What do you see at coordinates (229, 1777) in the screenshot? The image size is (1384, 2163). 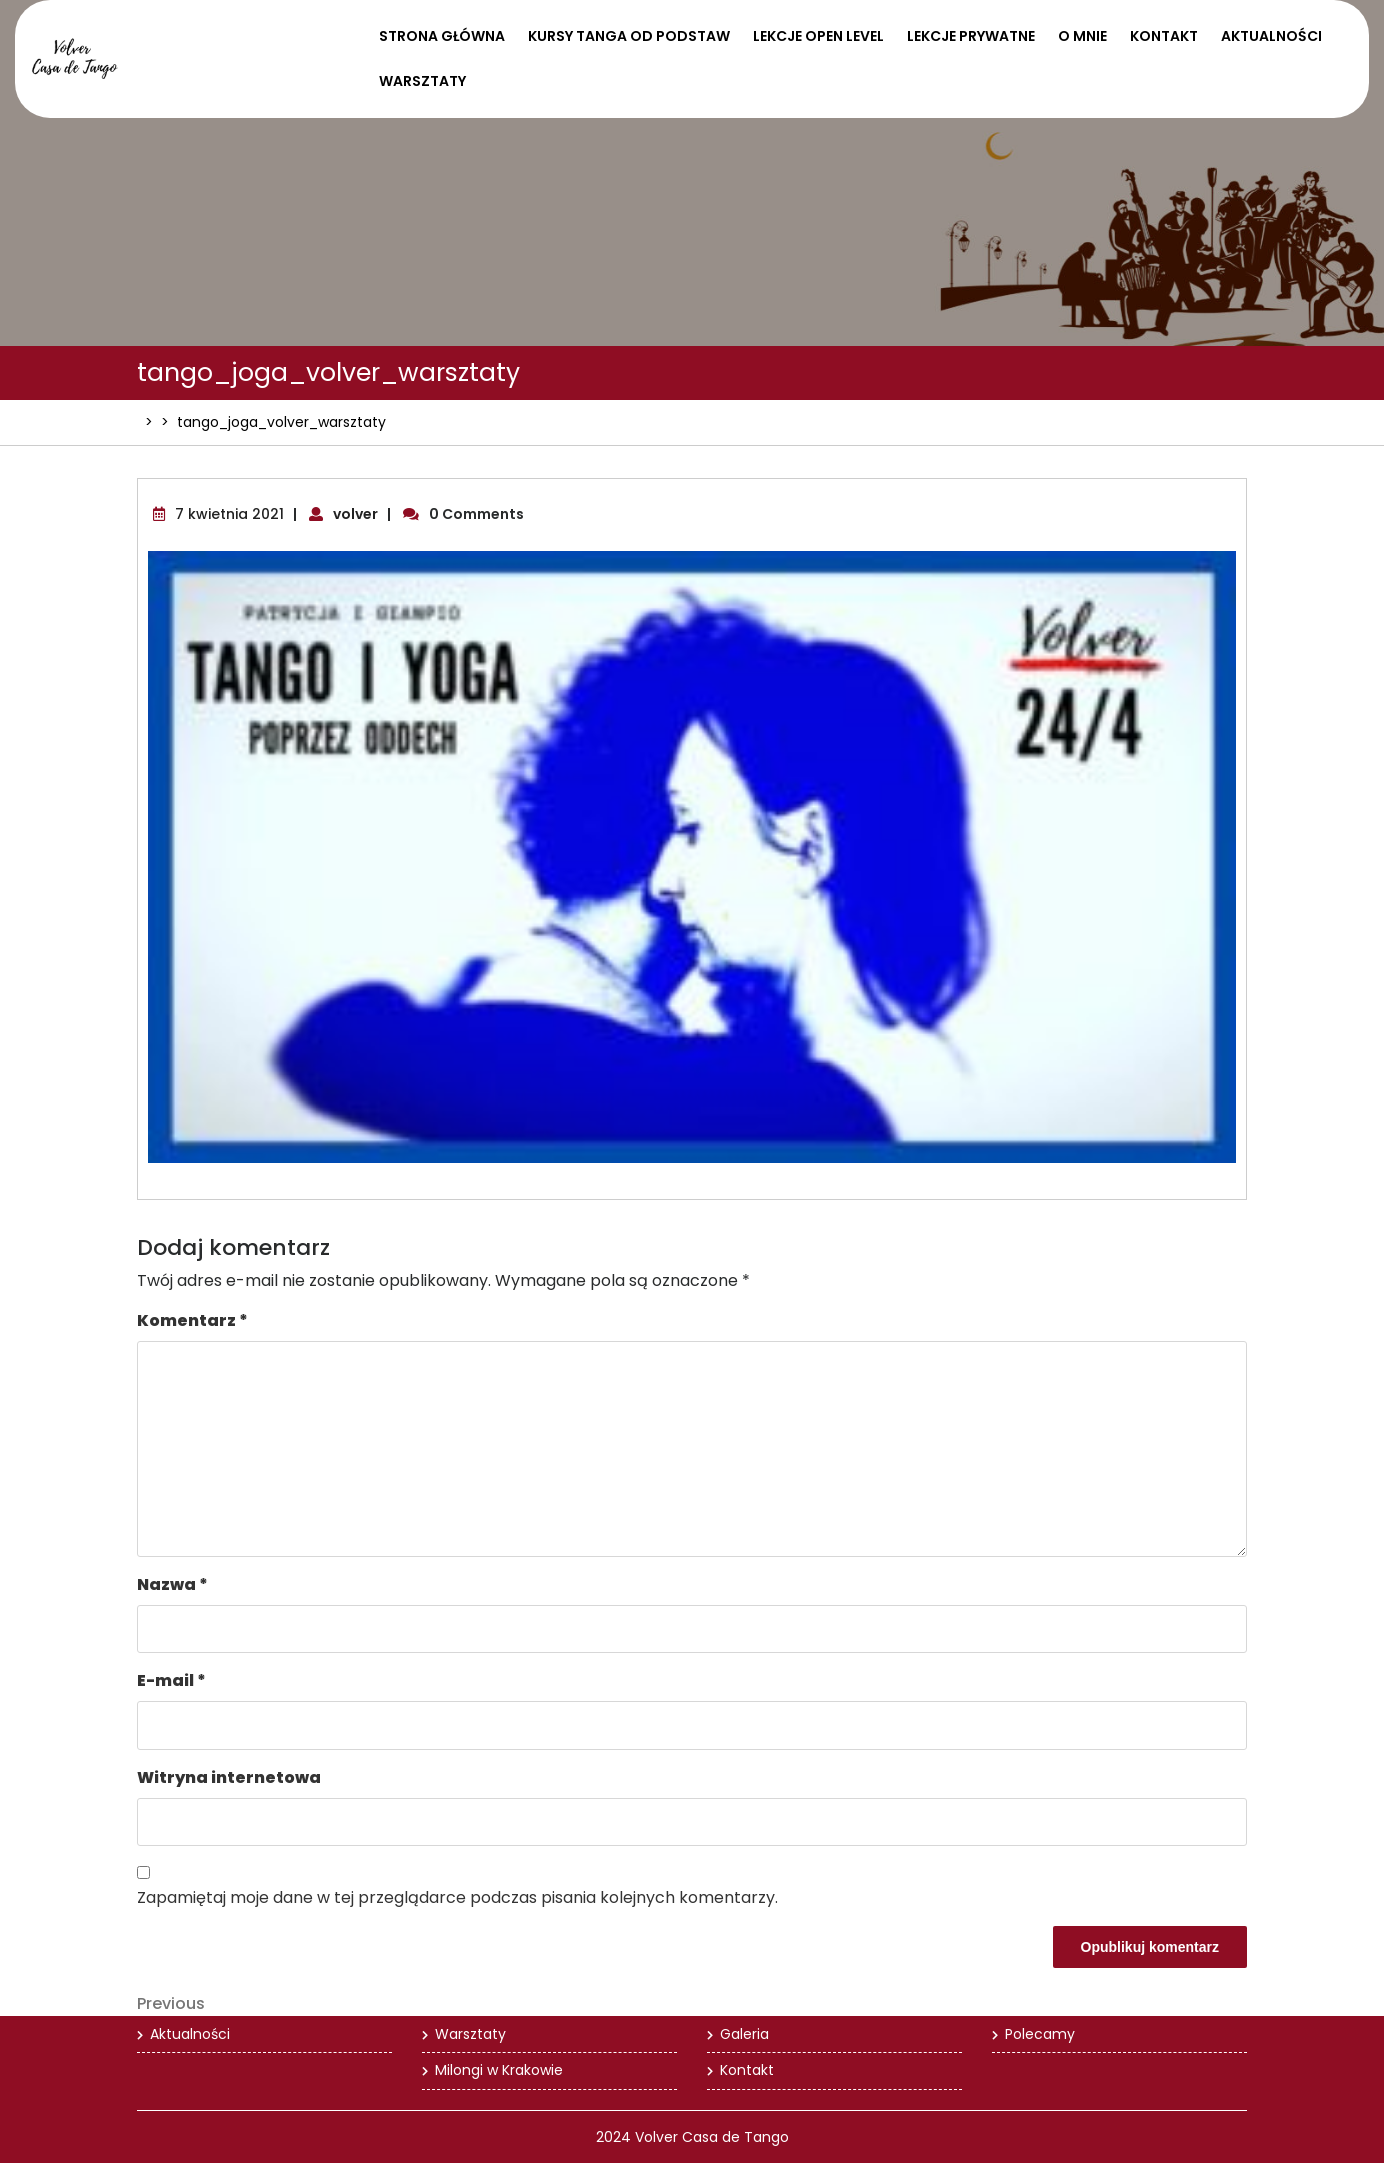 I see `Witryna internetowa` at bounding box center [229, 1777].